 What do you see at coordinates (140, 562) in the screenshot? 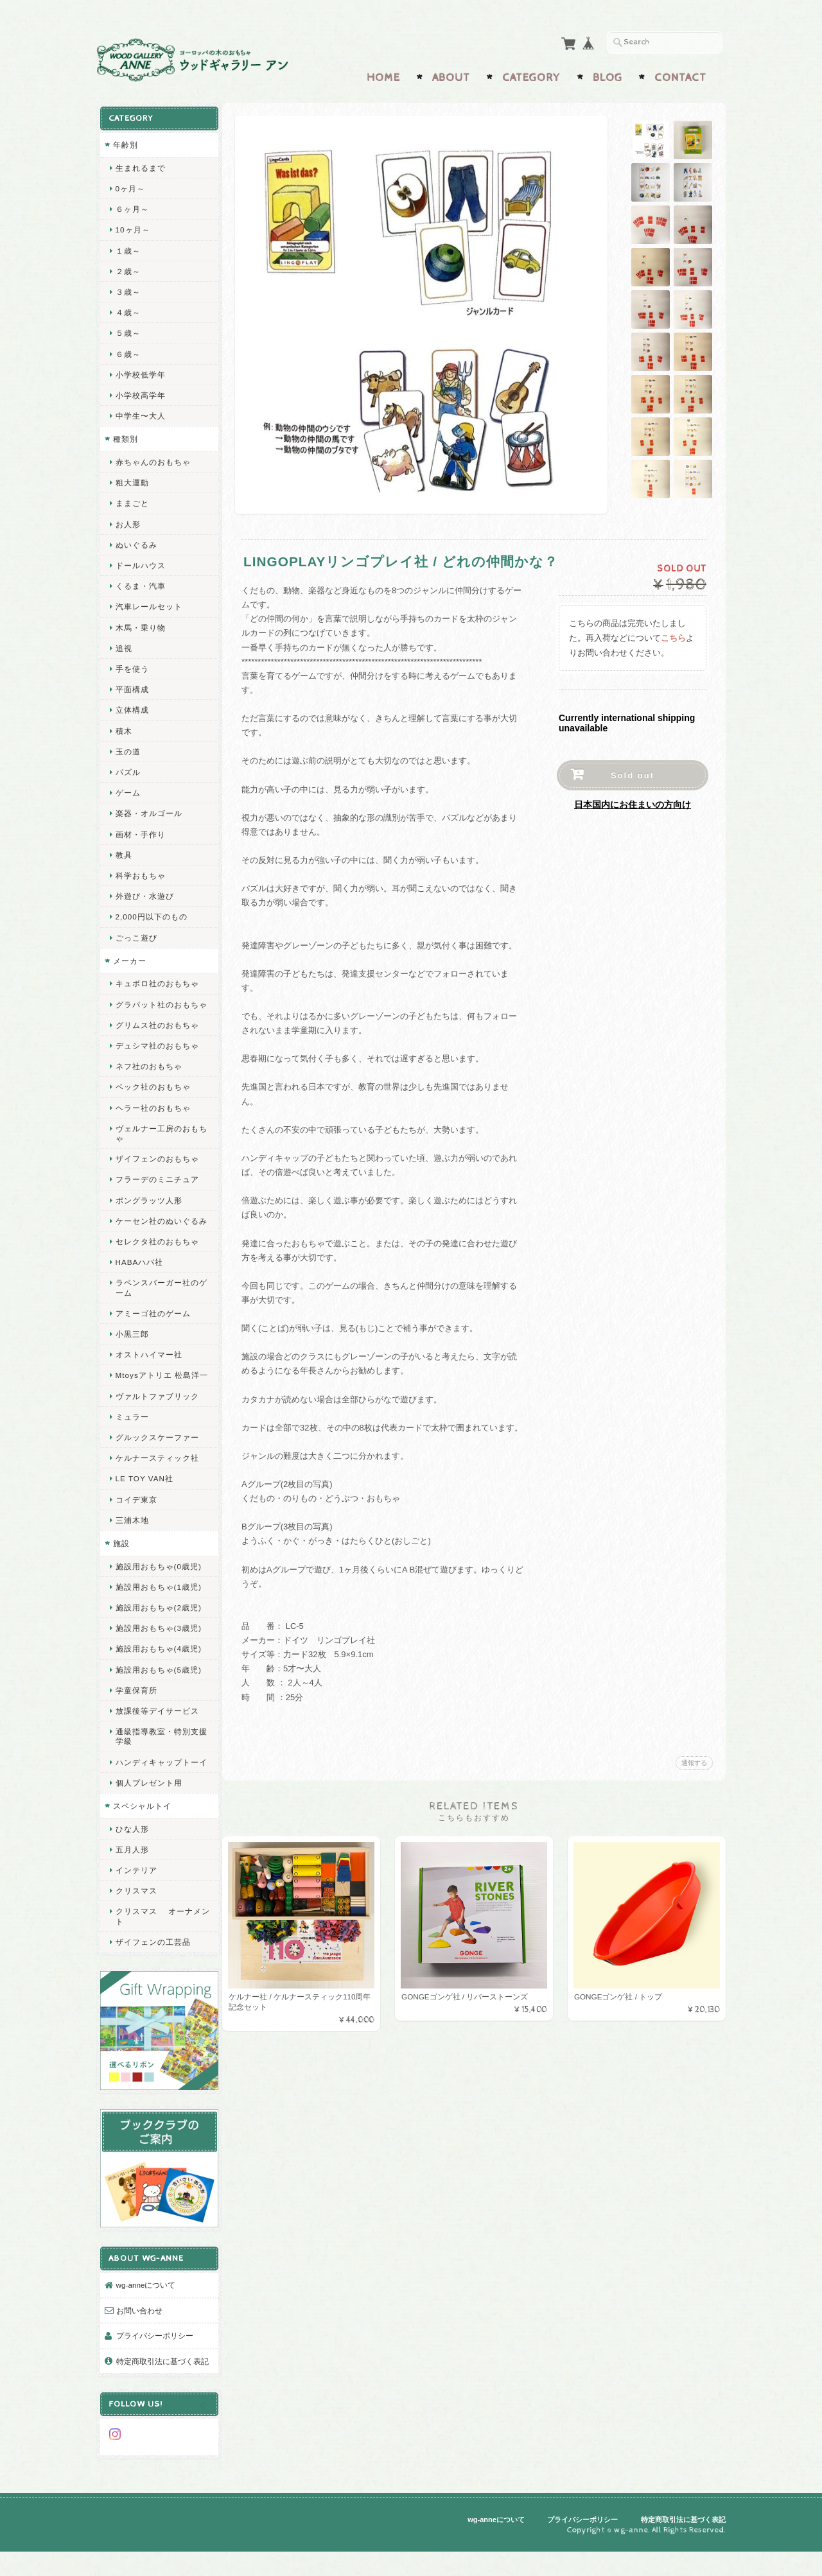
I see `ドールハウス` at bounding box center [140, 562].